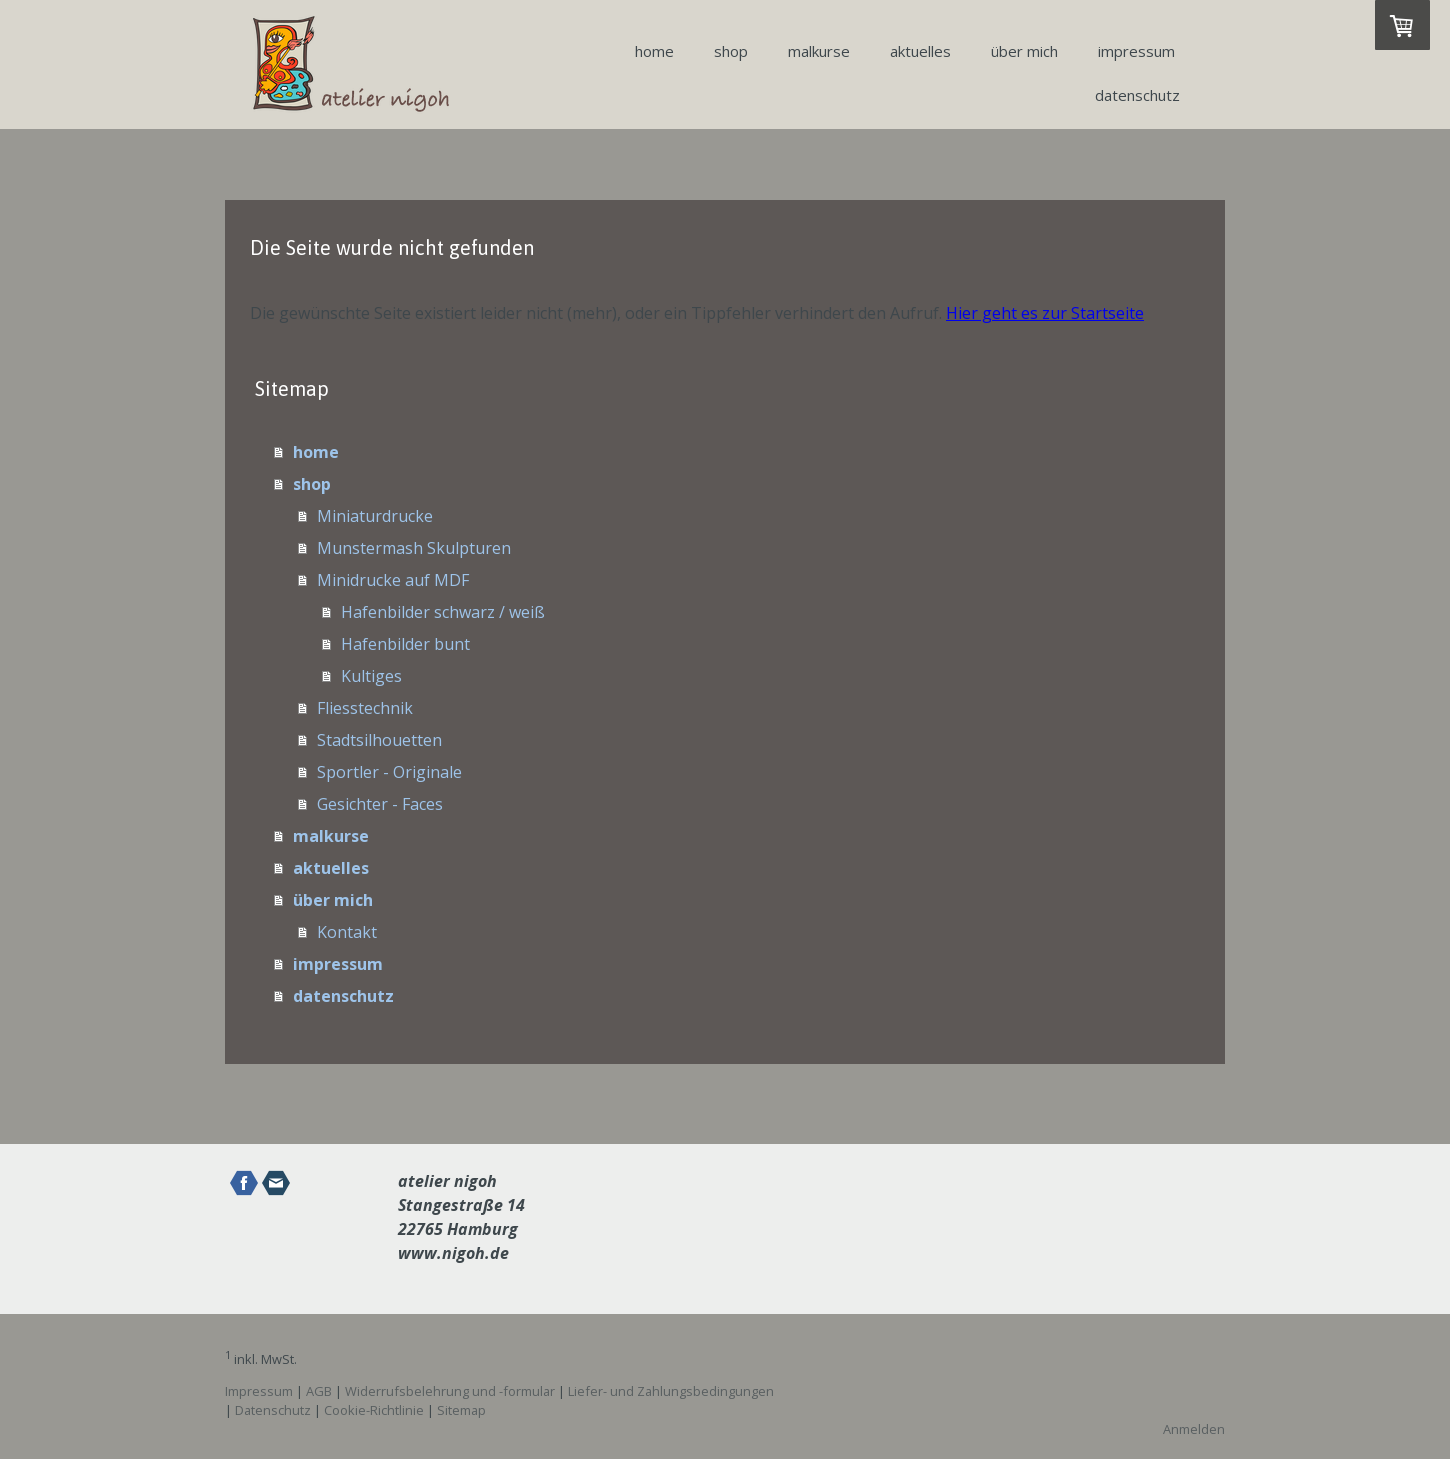 This screenshot has height=1459, width=1450. Describe the element at coordinates (273, 1410) in the screenshot. I see `Datenschutz` at that location.